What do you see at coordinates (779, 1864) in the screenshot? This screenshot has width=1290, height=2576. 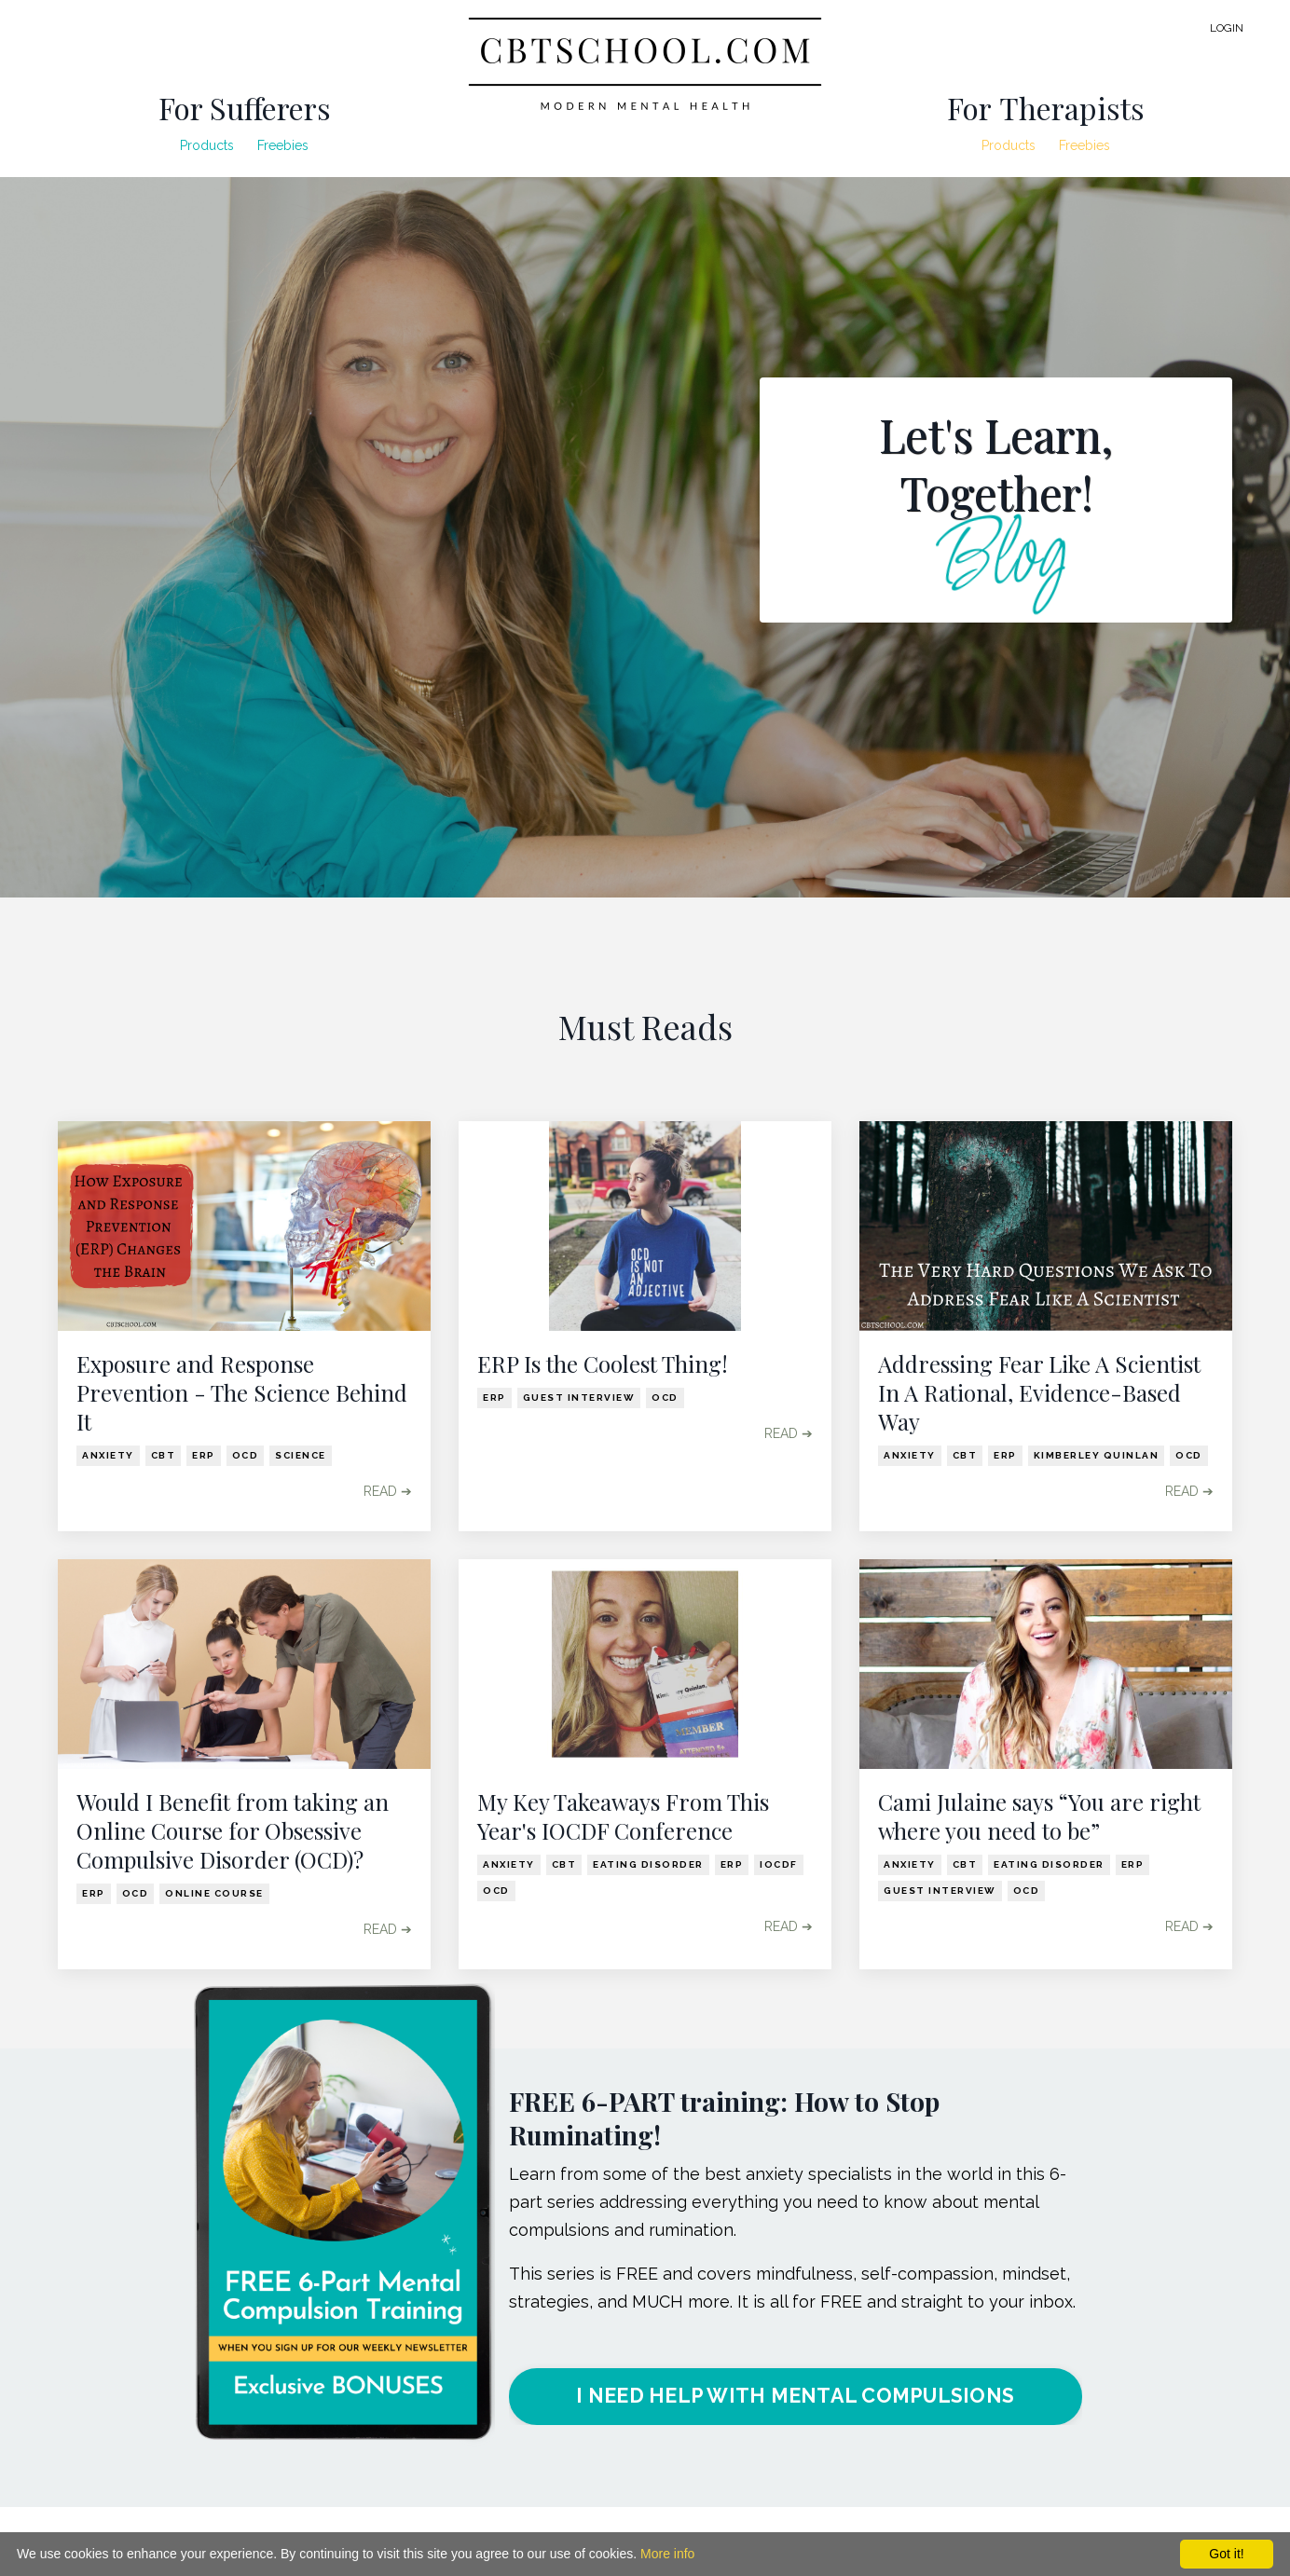 I see `iocdf` at bounding box center [779, 1864].